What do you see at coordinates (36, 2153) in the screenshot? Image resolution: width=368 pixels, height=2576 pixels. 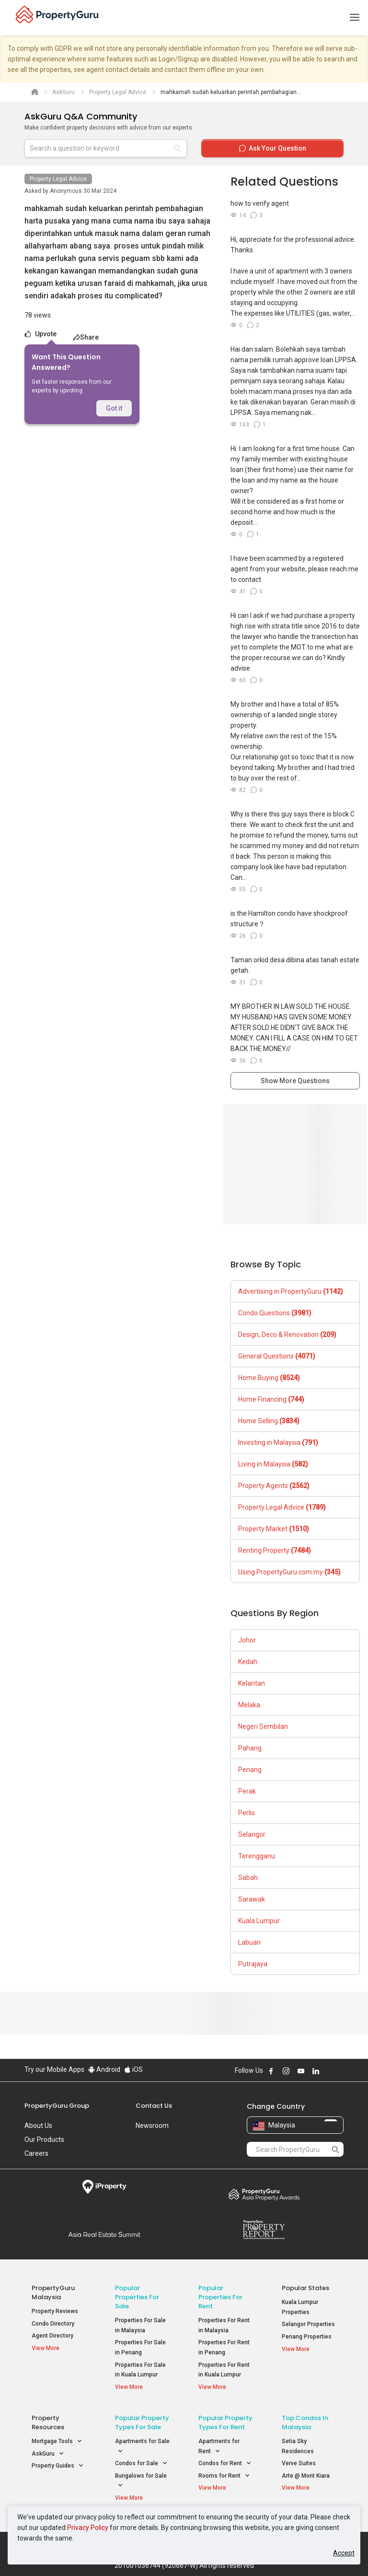 I see `Careers` at bounding box center [36, 2153].